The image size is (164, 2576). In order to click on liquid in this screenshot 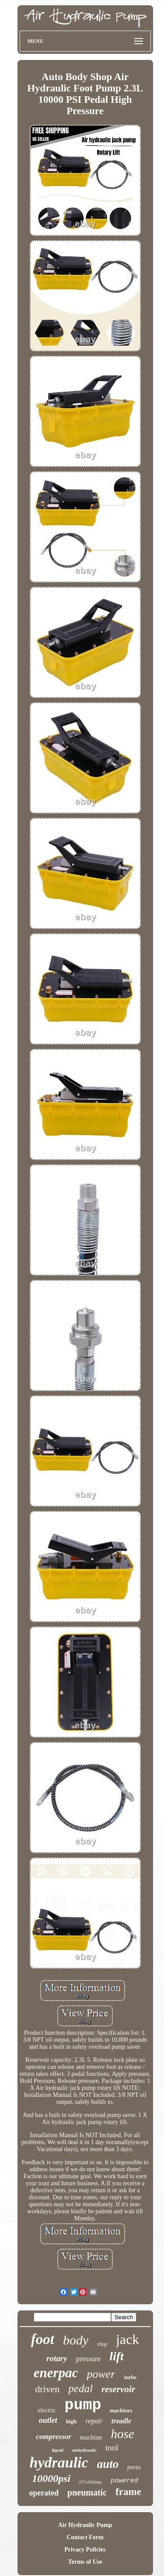, I will do `click(57, 2450)`.